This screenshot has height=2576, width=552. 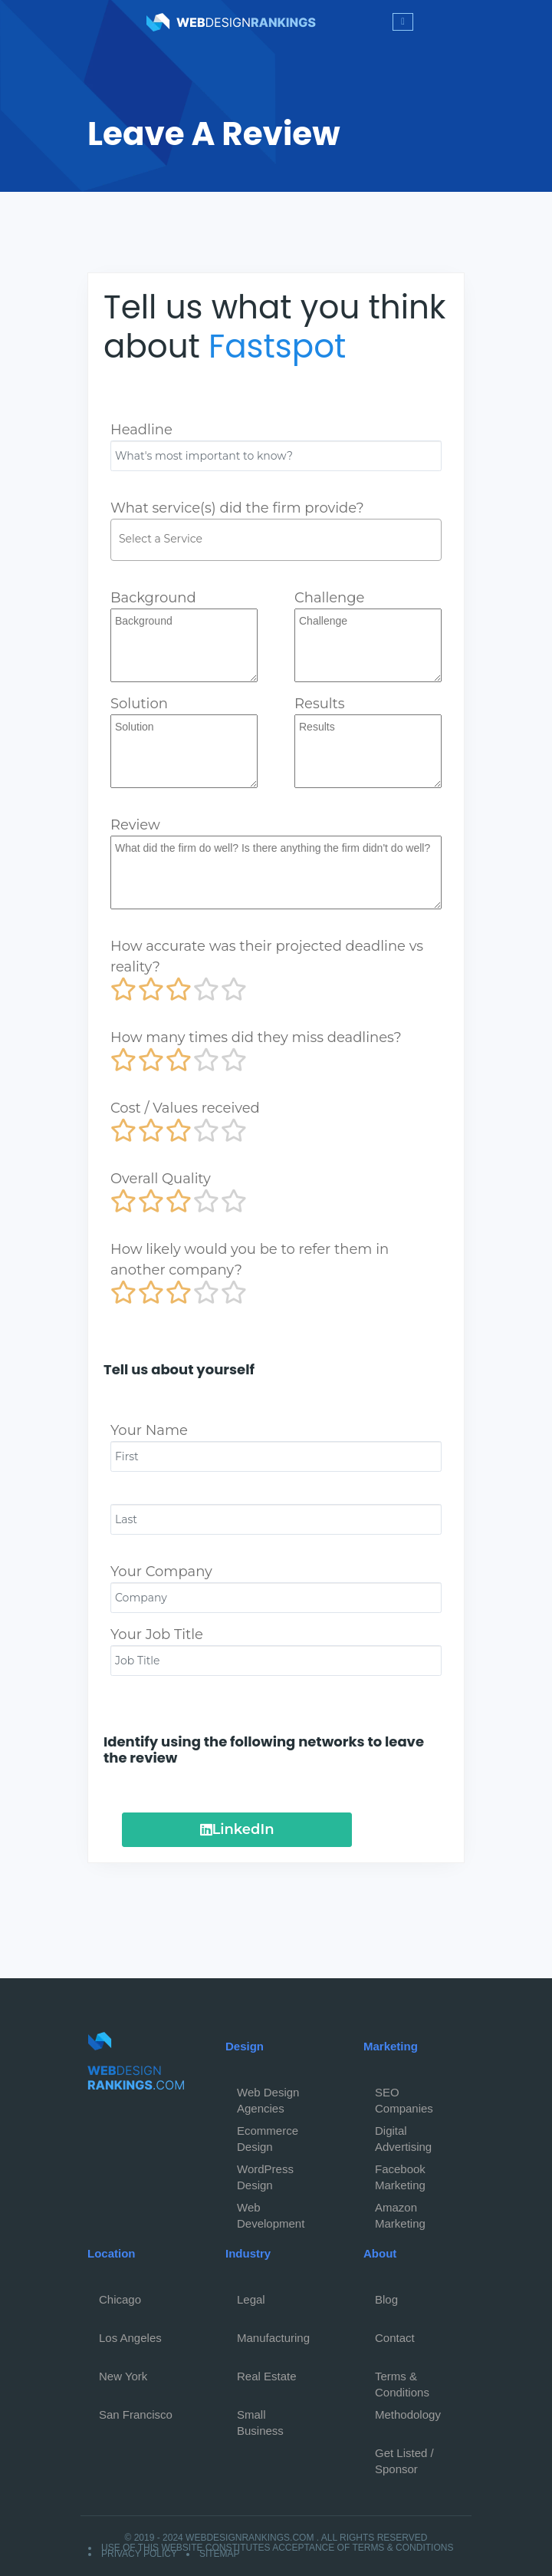 I want to click on Manufacturing, so click(x=273, y=2337).